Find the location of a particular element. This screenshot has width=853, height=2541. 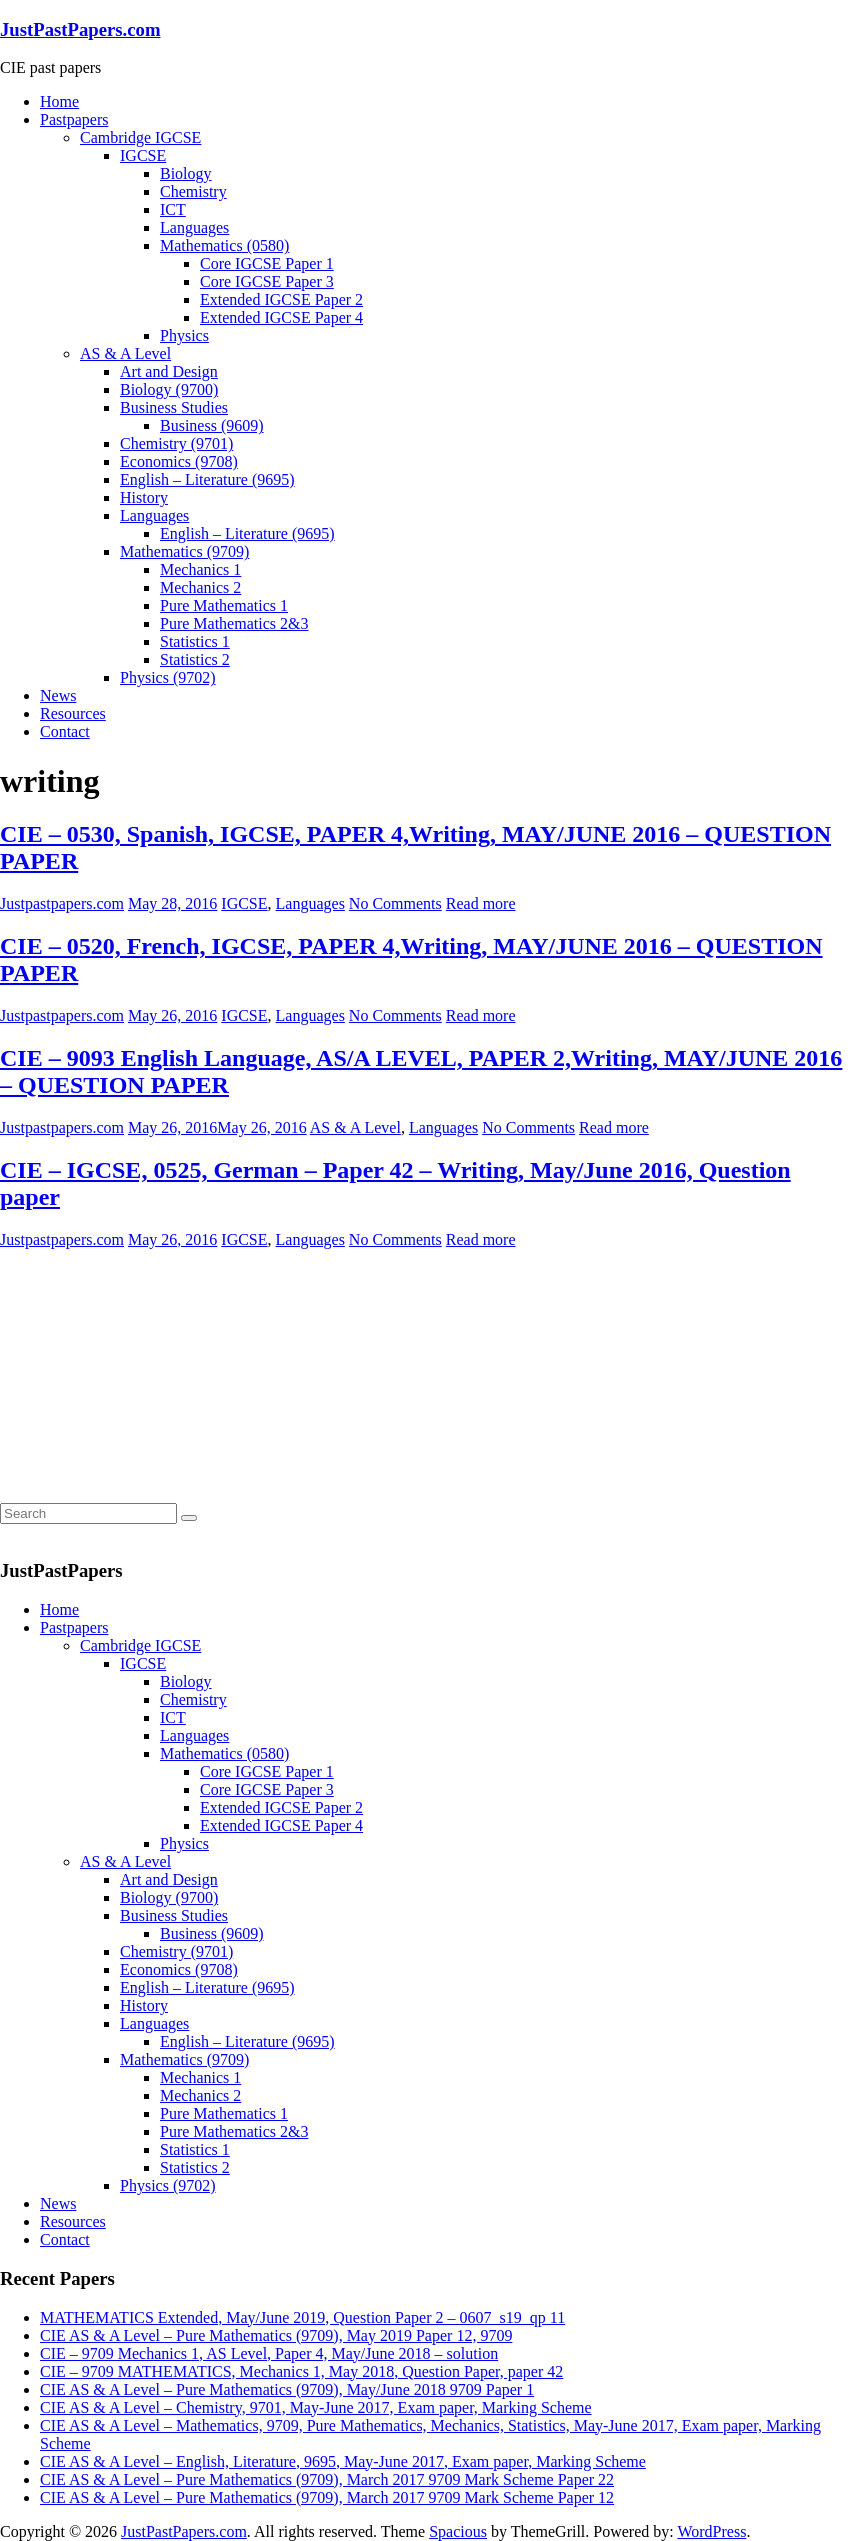

CIE AS & A Level – English, Literature, 9695, May-June 2017, Exam paper, Marking Scheme is located at coordinates (343, 2461).